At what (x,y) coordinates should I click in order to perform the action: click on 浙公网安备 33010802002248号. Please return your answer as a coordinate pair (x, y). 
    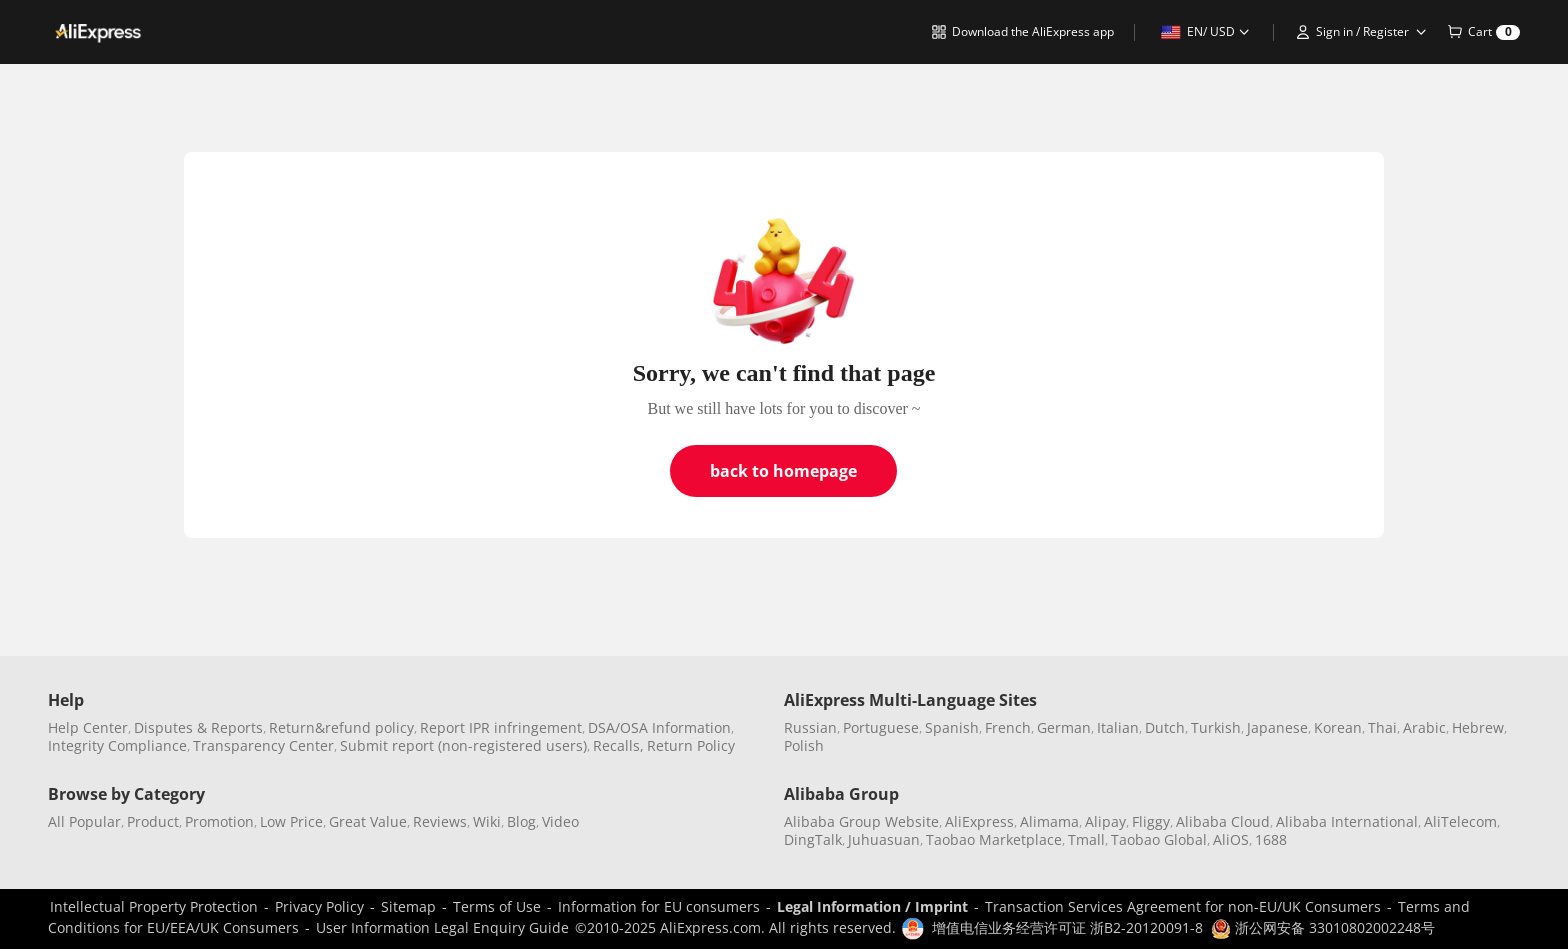
    Looking at the image, I should click on (1323, 927).